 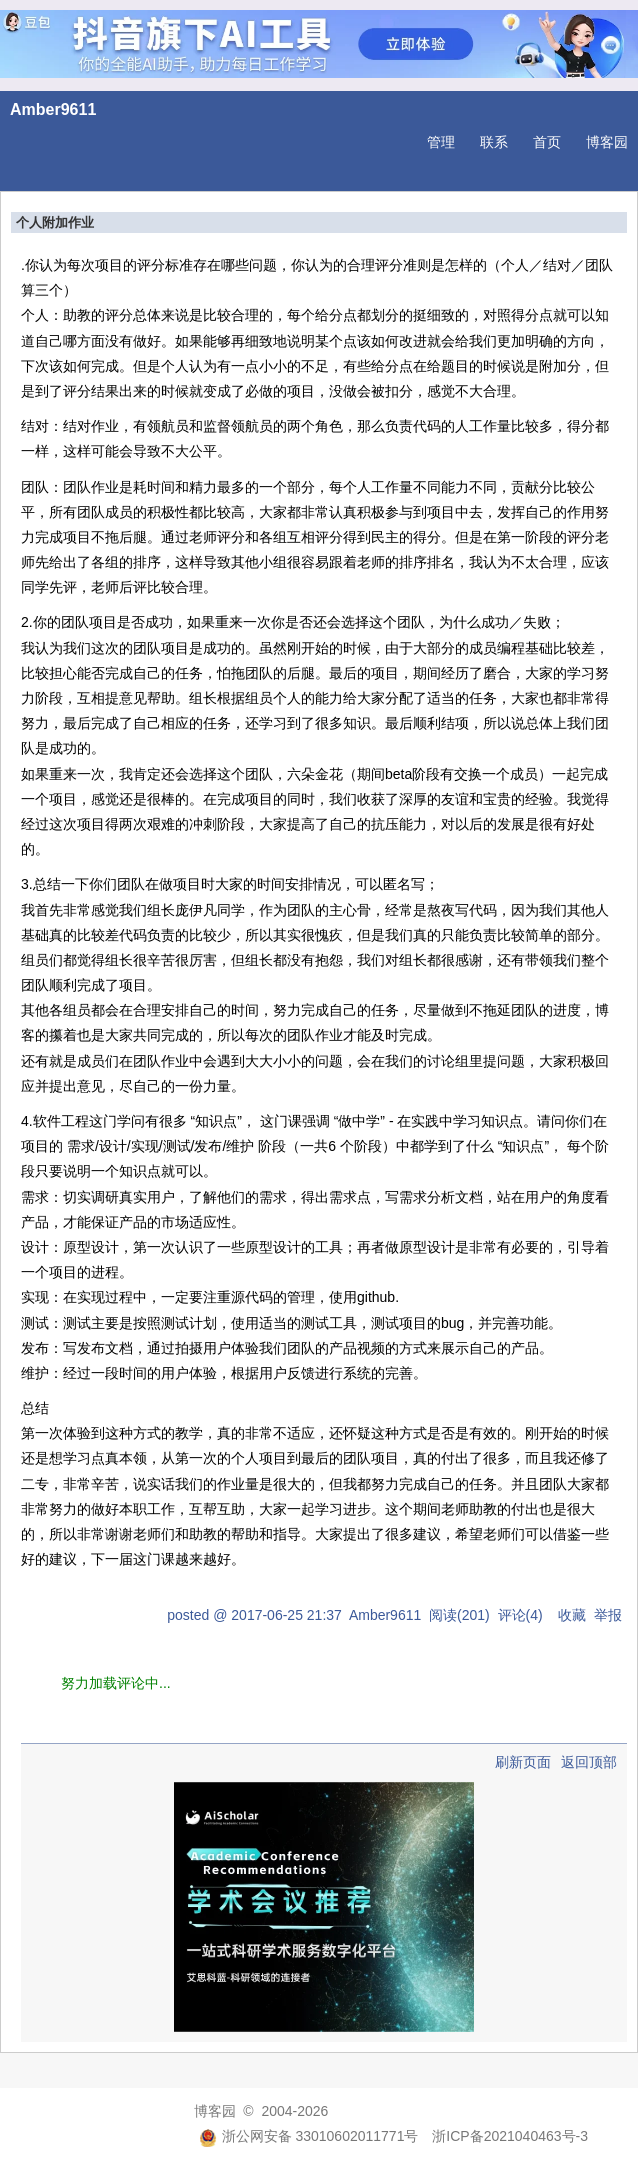 I want to click on 首页, so click(x=547, y=142).